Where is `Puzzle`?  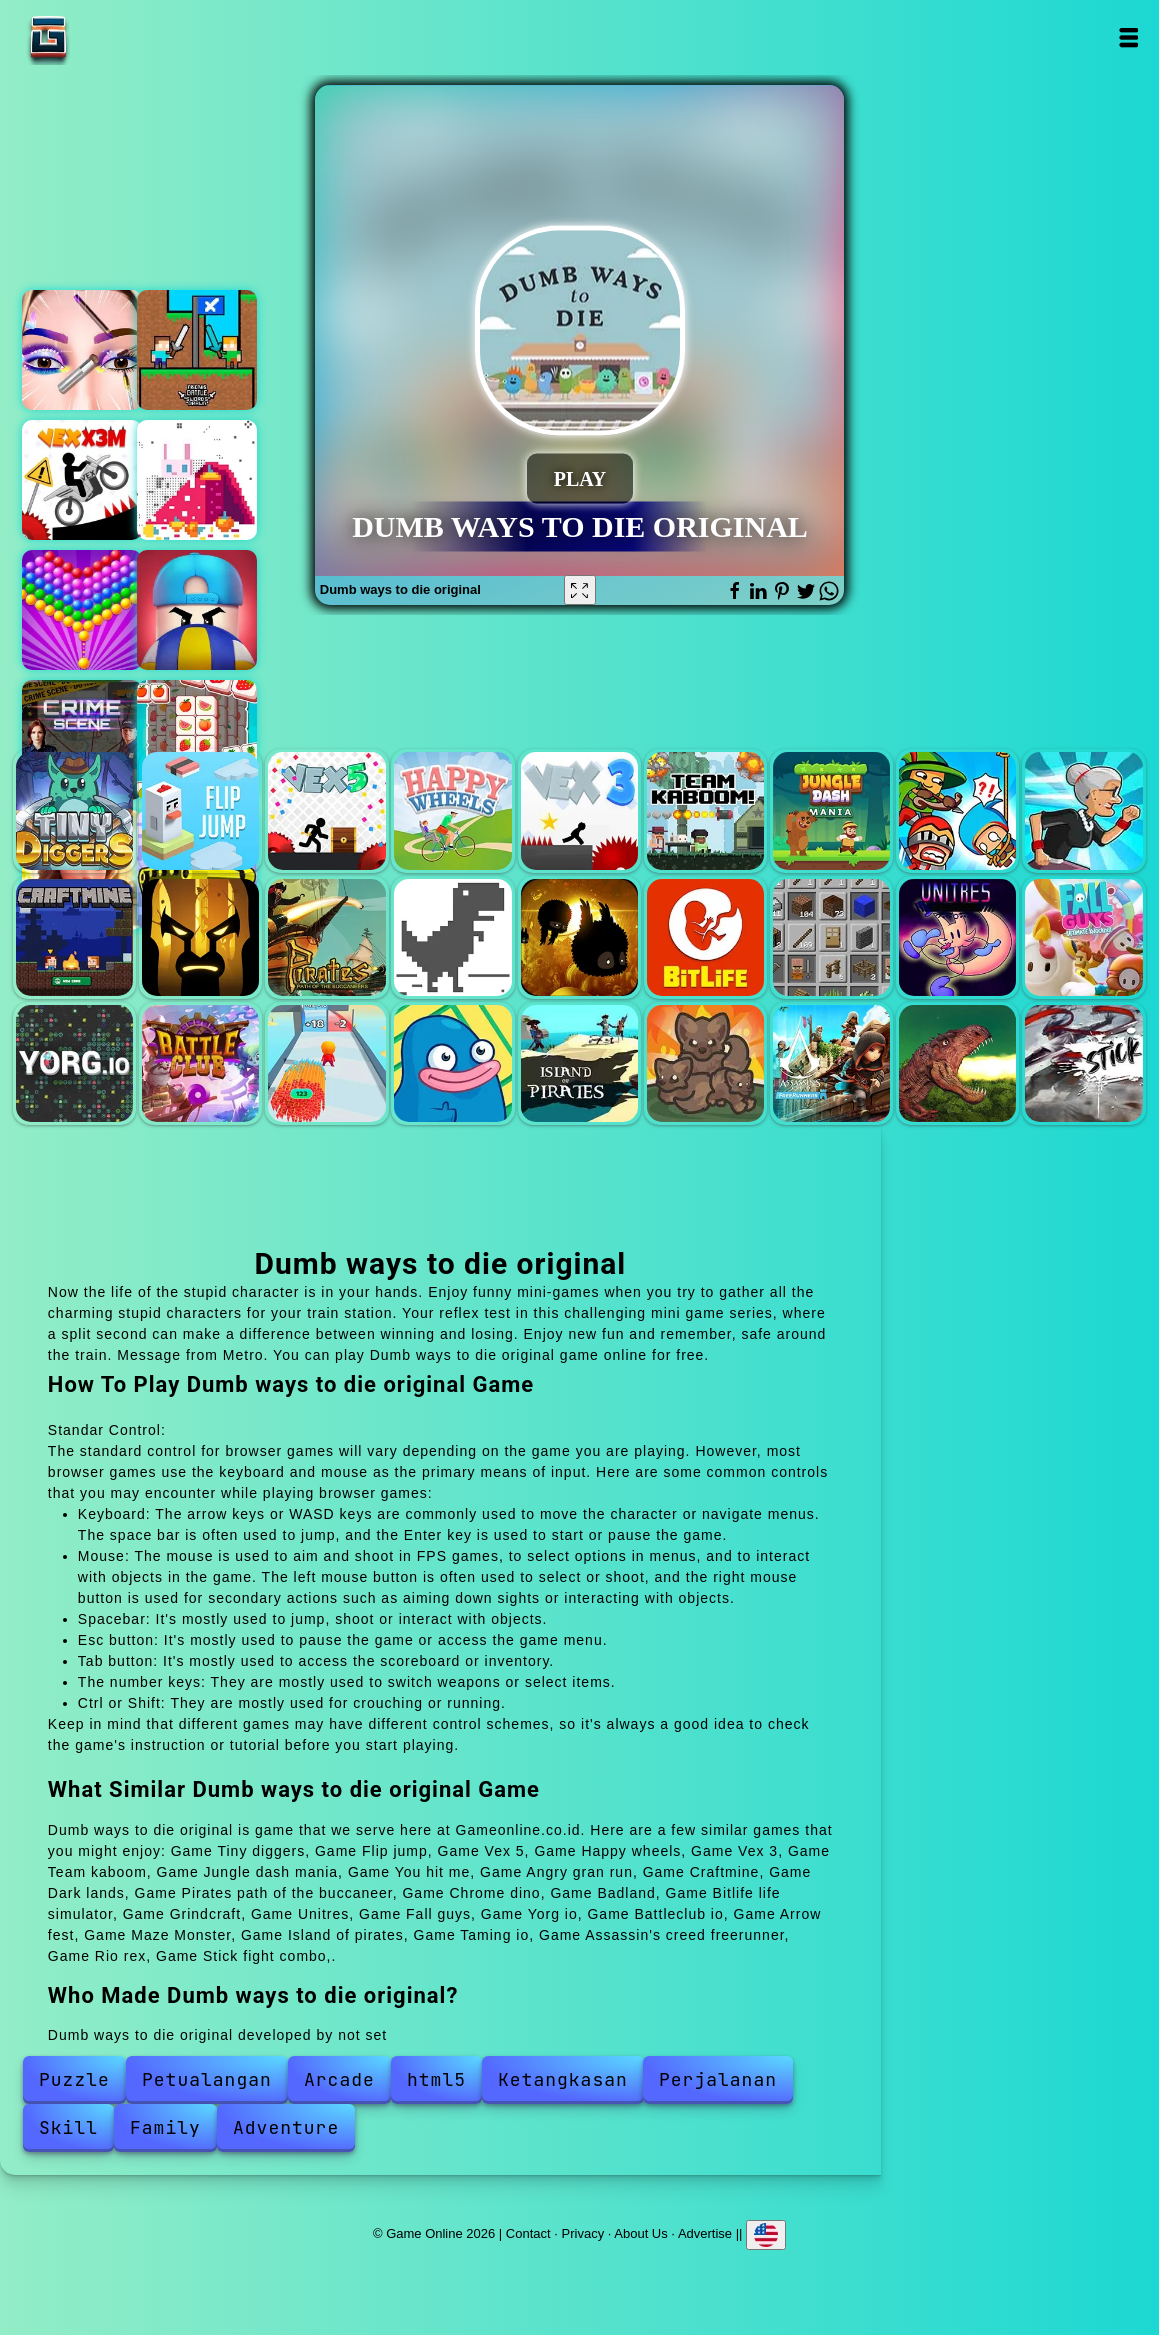
Puzzle is located at coordinates (74, 2079).